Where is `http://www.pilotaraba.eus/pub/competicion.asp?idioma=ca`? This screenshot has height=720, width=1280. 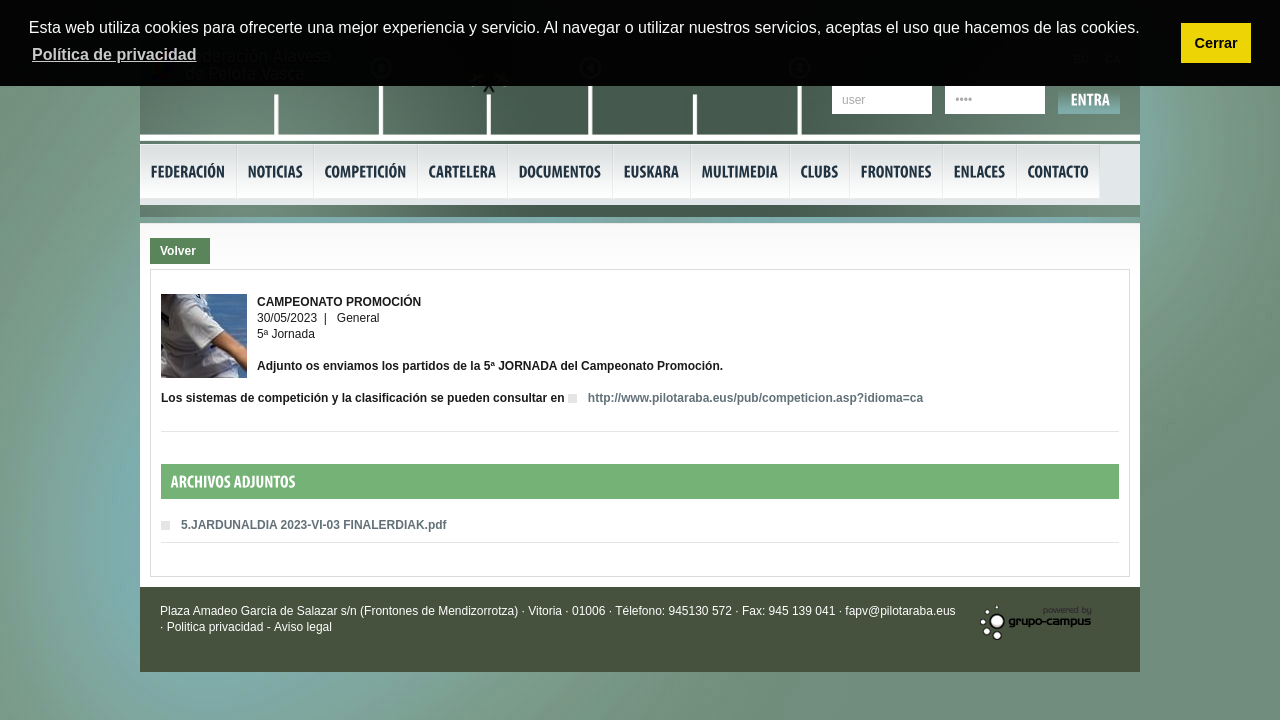 http://www.pilotaraba.eus/pub/competicion.asp?idioma=ca is located at coordinates (755, 398).